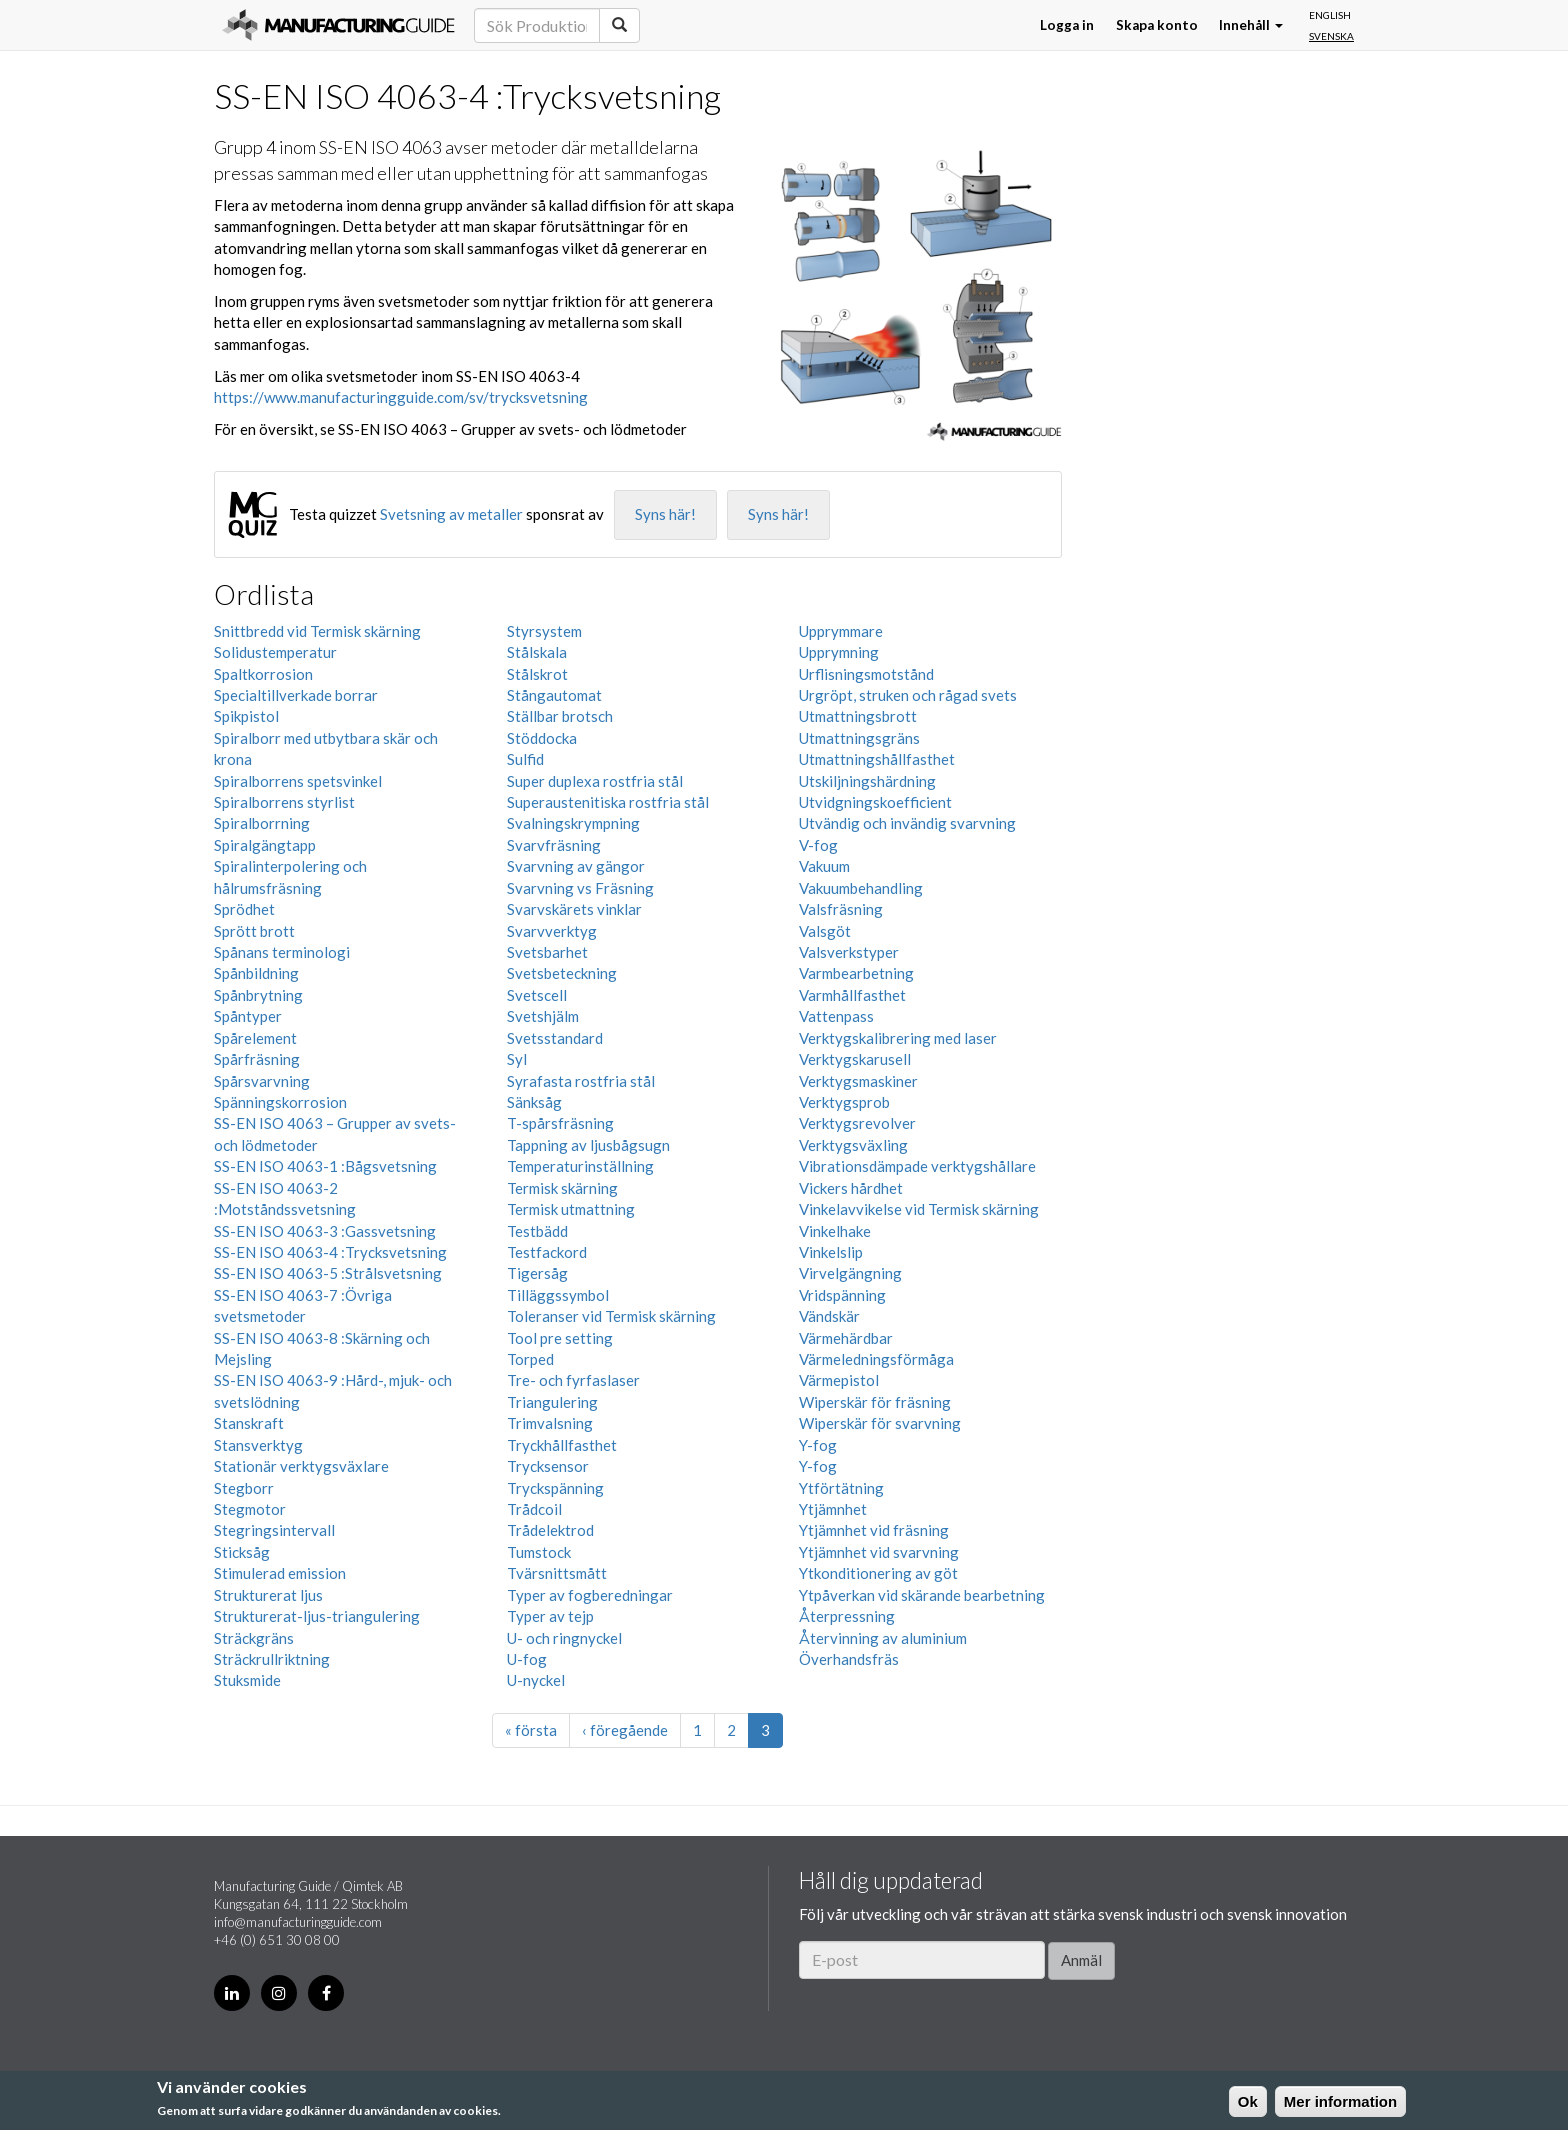 The image size is (1568, 2130). What do you see at coordinates (883, 1638) in the screenshot?
I see `Återvinning av aluminium` at bounding box center [883, 1638].